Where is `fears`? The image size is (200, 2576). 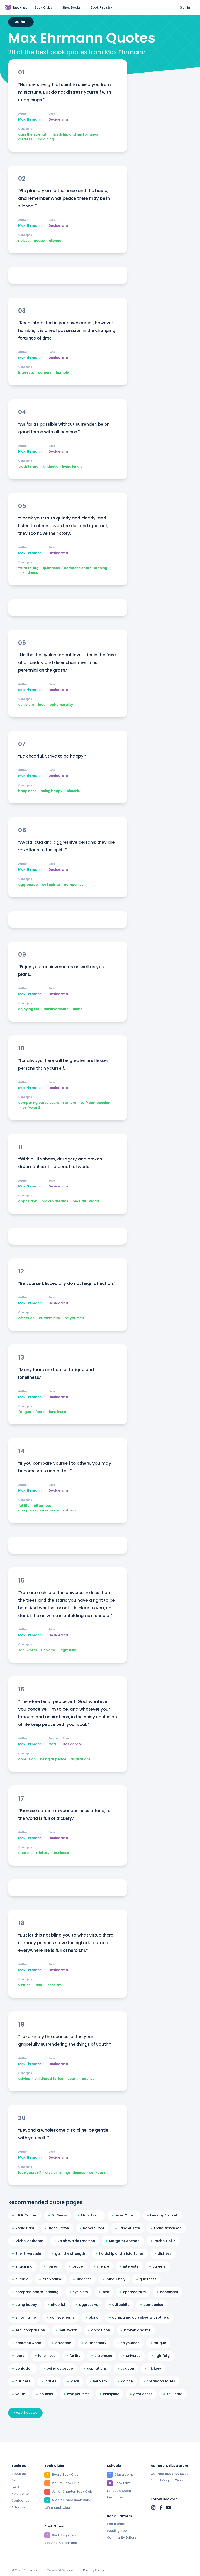 fears is located at coordinates (40, 1412).